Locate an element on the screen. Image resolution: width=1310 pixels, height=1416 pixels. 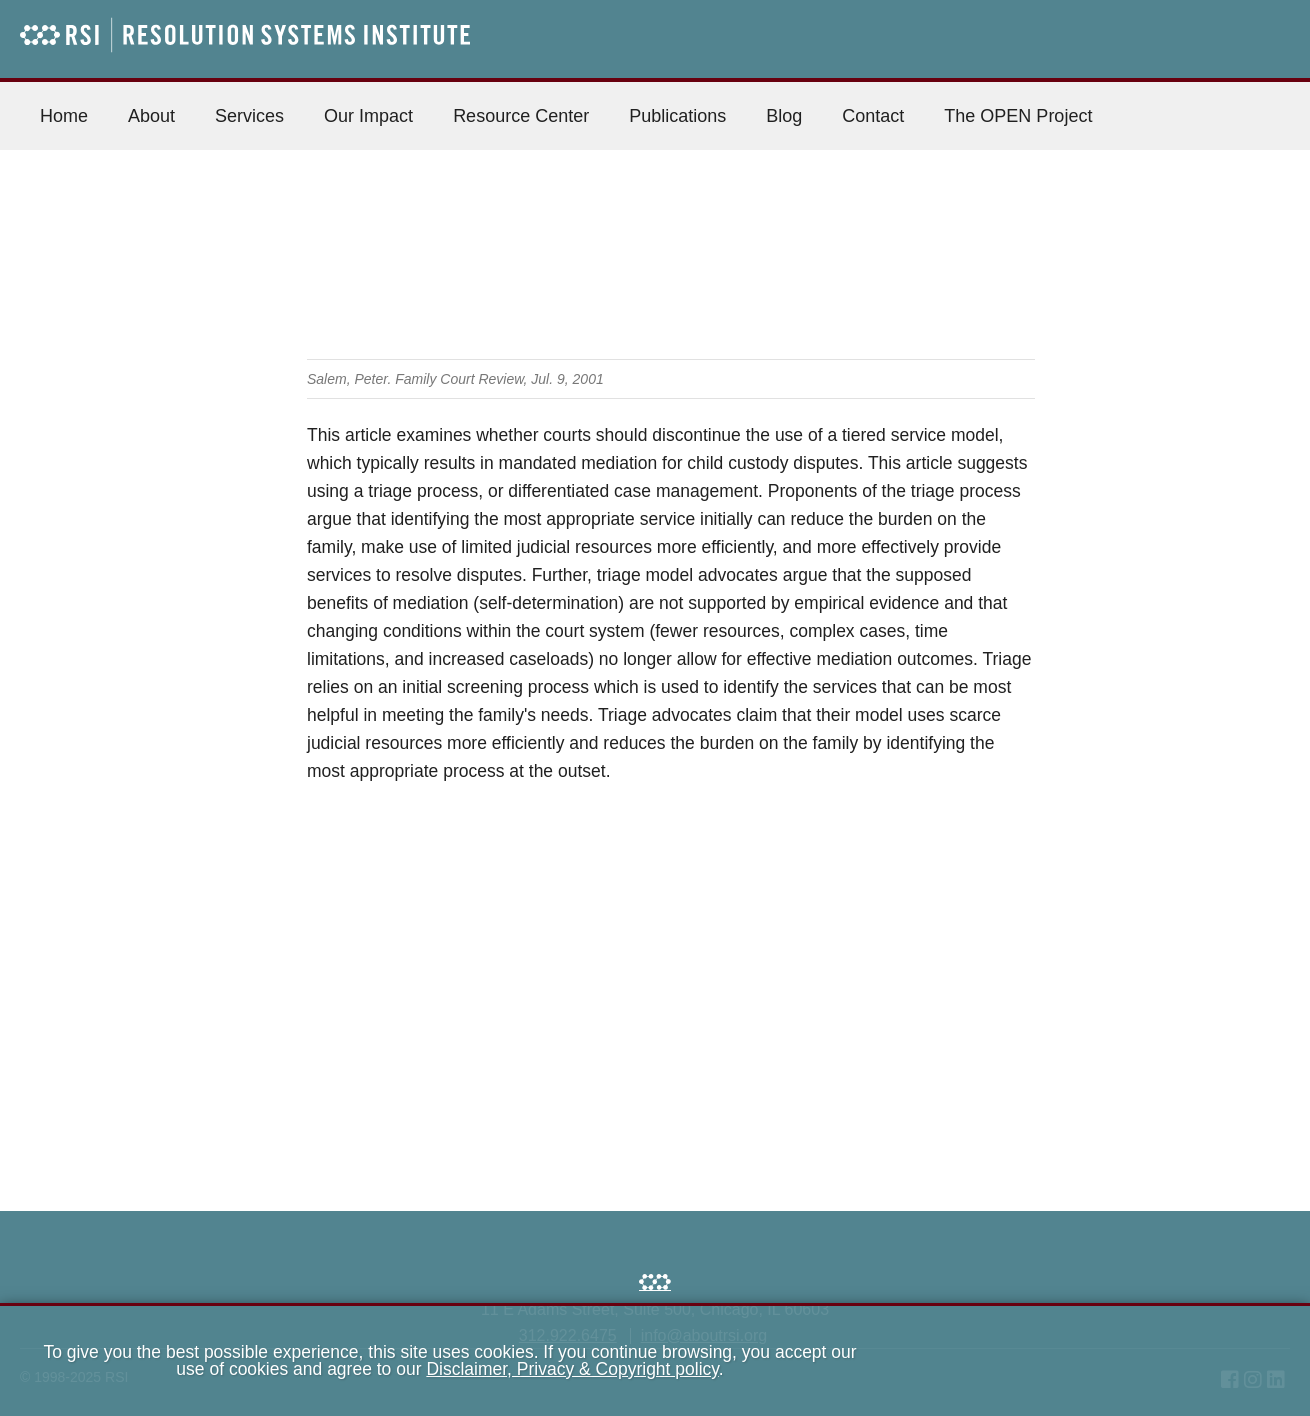
Resource Center is located at coordinates (521, 116).